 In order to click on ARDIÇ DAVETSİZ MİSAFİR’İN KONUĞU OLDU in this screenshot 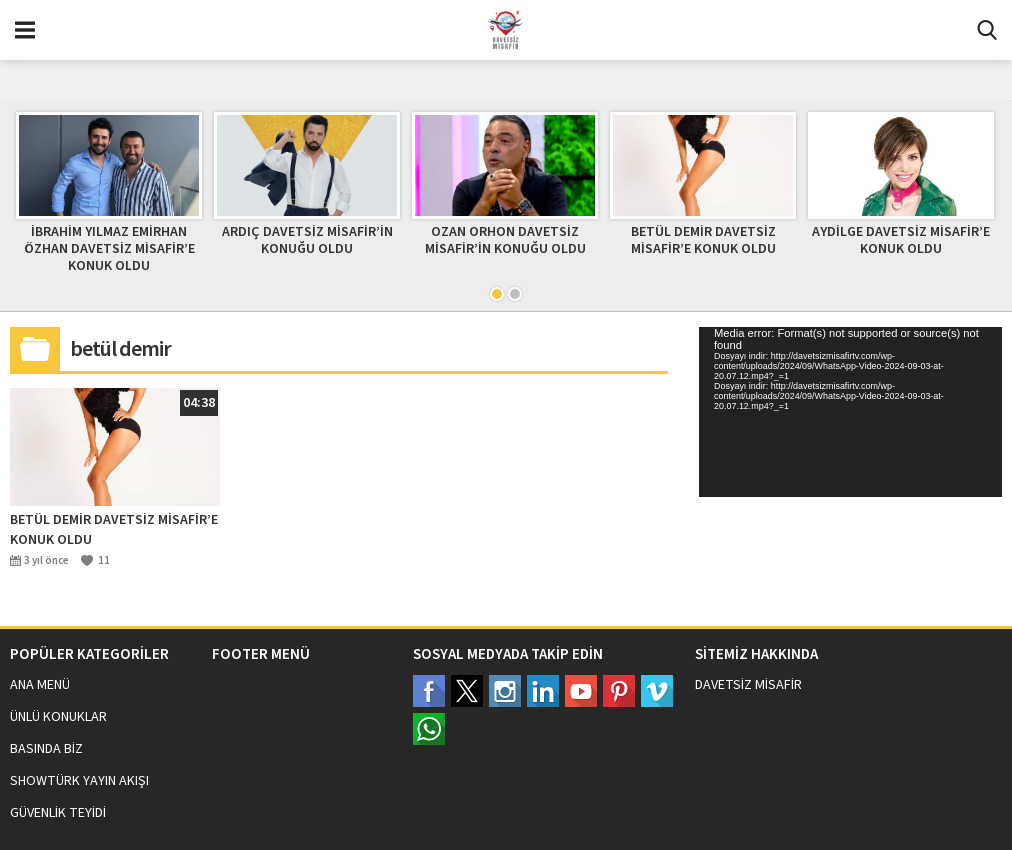, I will do `click(307, 240)`.